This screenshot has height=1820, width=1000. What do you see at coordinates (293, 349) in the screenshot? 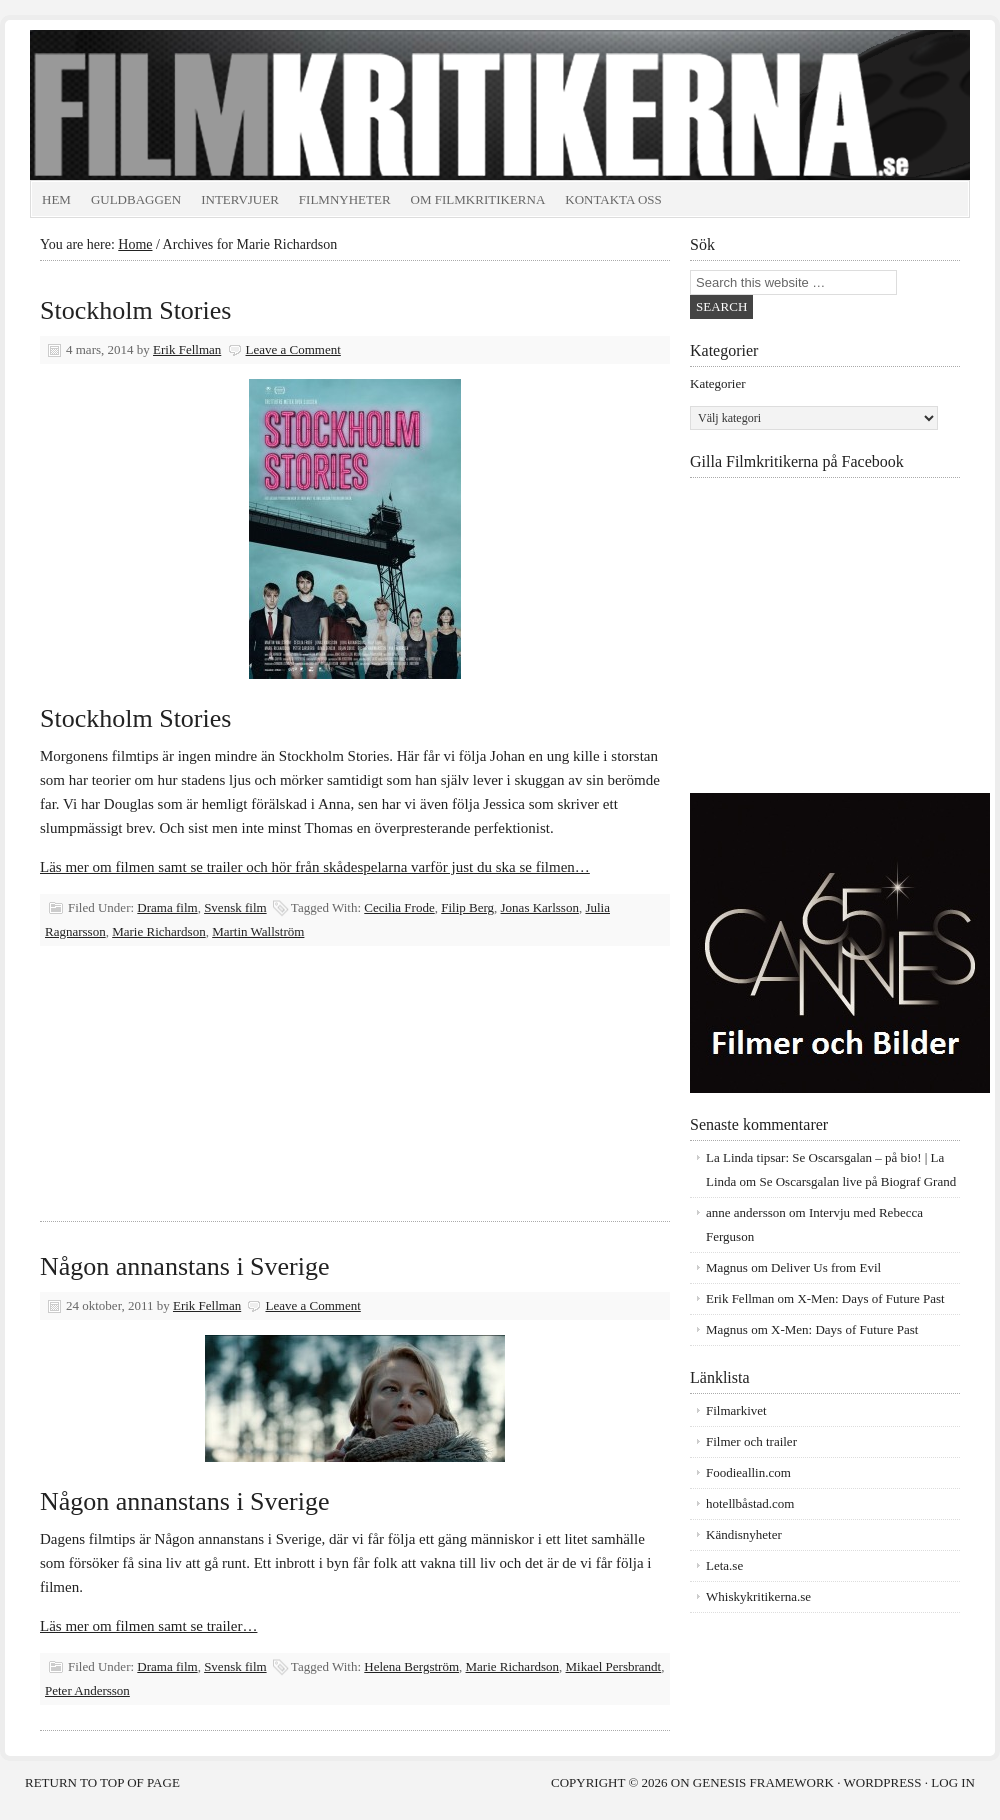
I see `Leave a Comment` at bounding box center [293, 349].